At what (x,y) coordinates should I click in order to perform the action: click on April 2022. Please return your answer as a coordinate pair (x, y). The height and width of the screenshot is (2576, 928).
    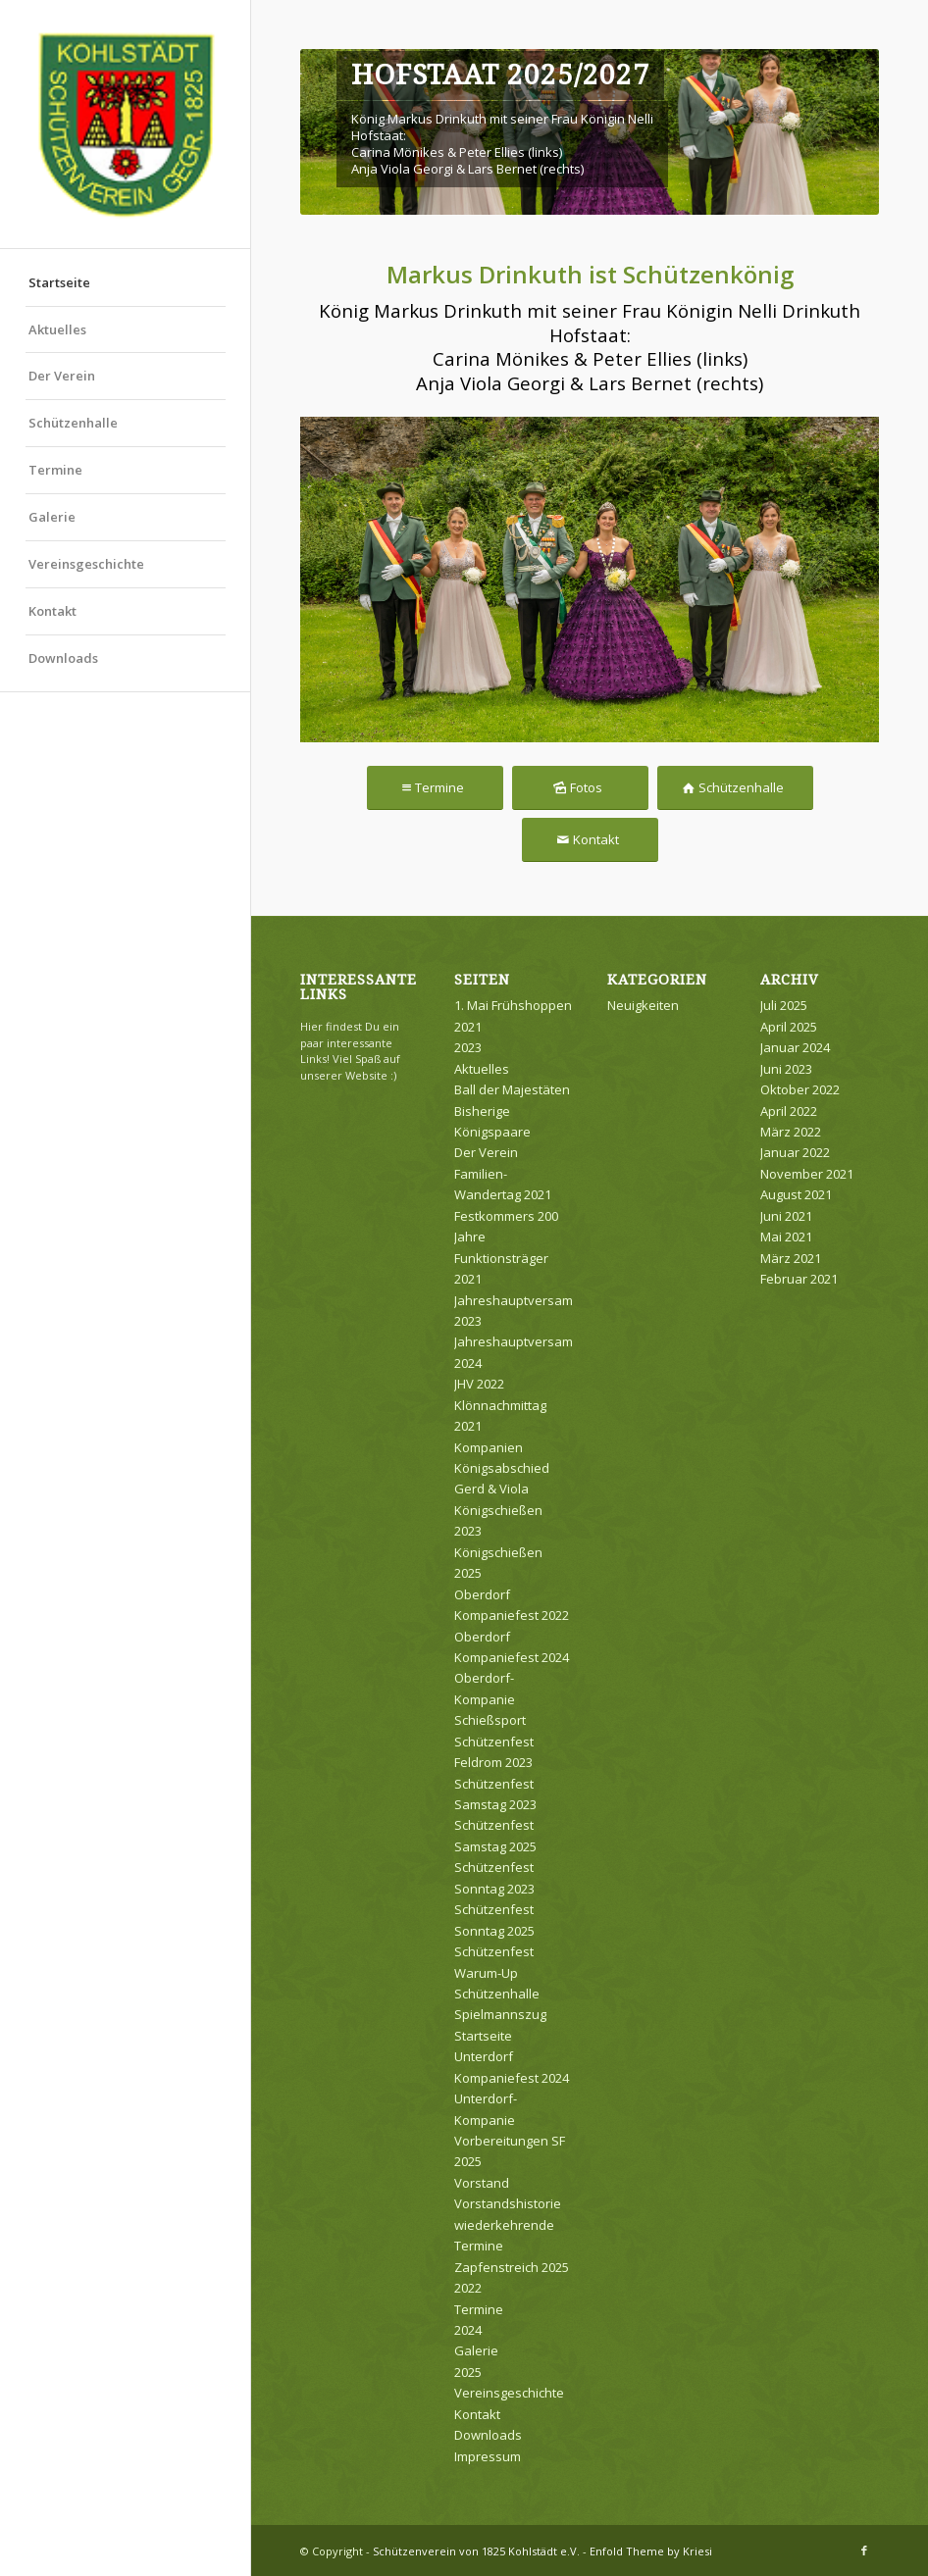
    Looking at the image, I should click on (788, 1111).